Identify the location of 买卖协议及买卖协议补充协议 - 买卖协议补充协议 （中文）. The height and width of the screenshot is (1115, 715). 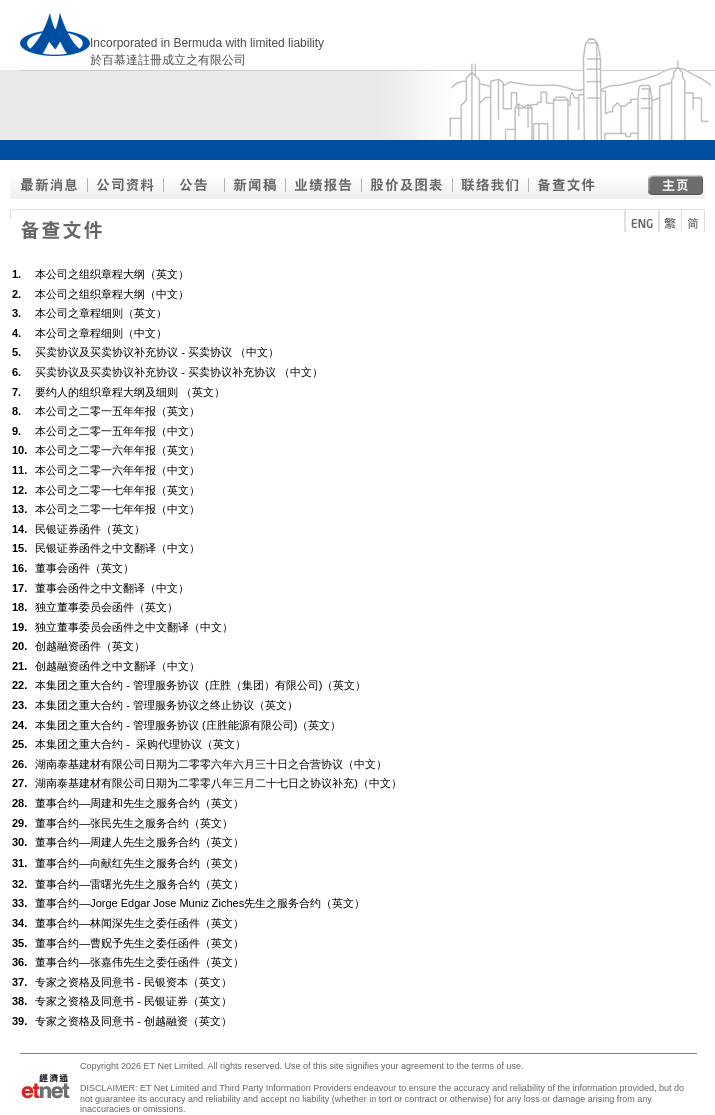
(179, 372).